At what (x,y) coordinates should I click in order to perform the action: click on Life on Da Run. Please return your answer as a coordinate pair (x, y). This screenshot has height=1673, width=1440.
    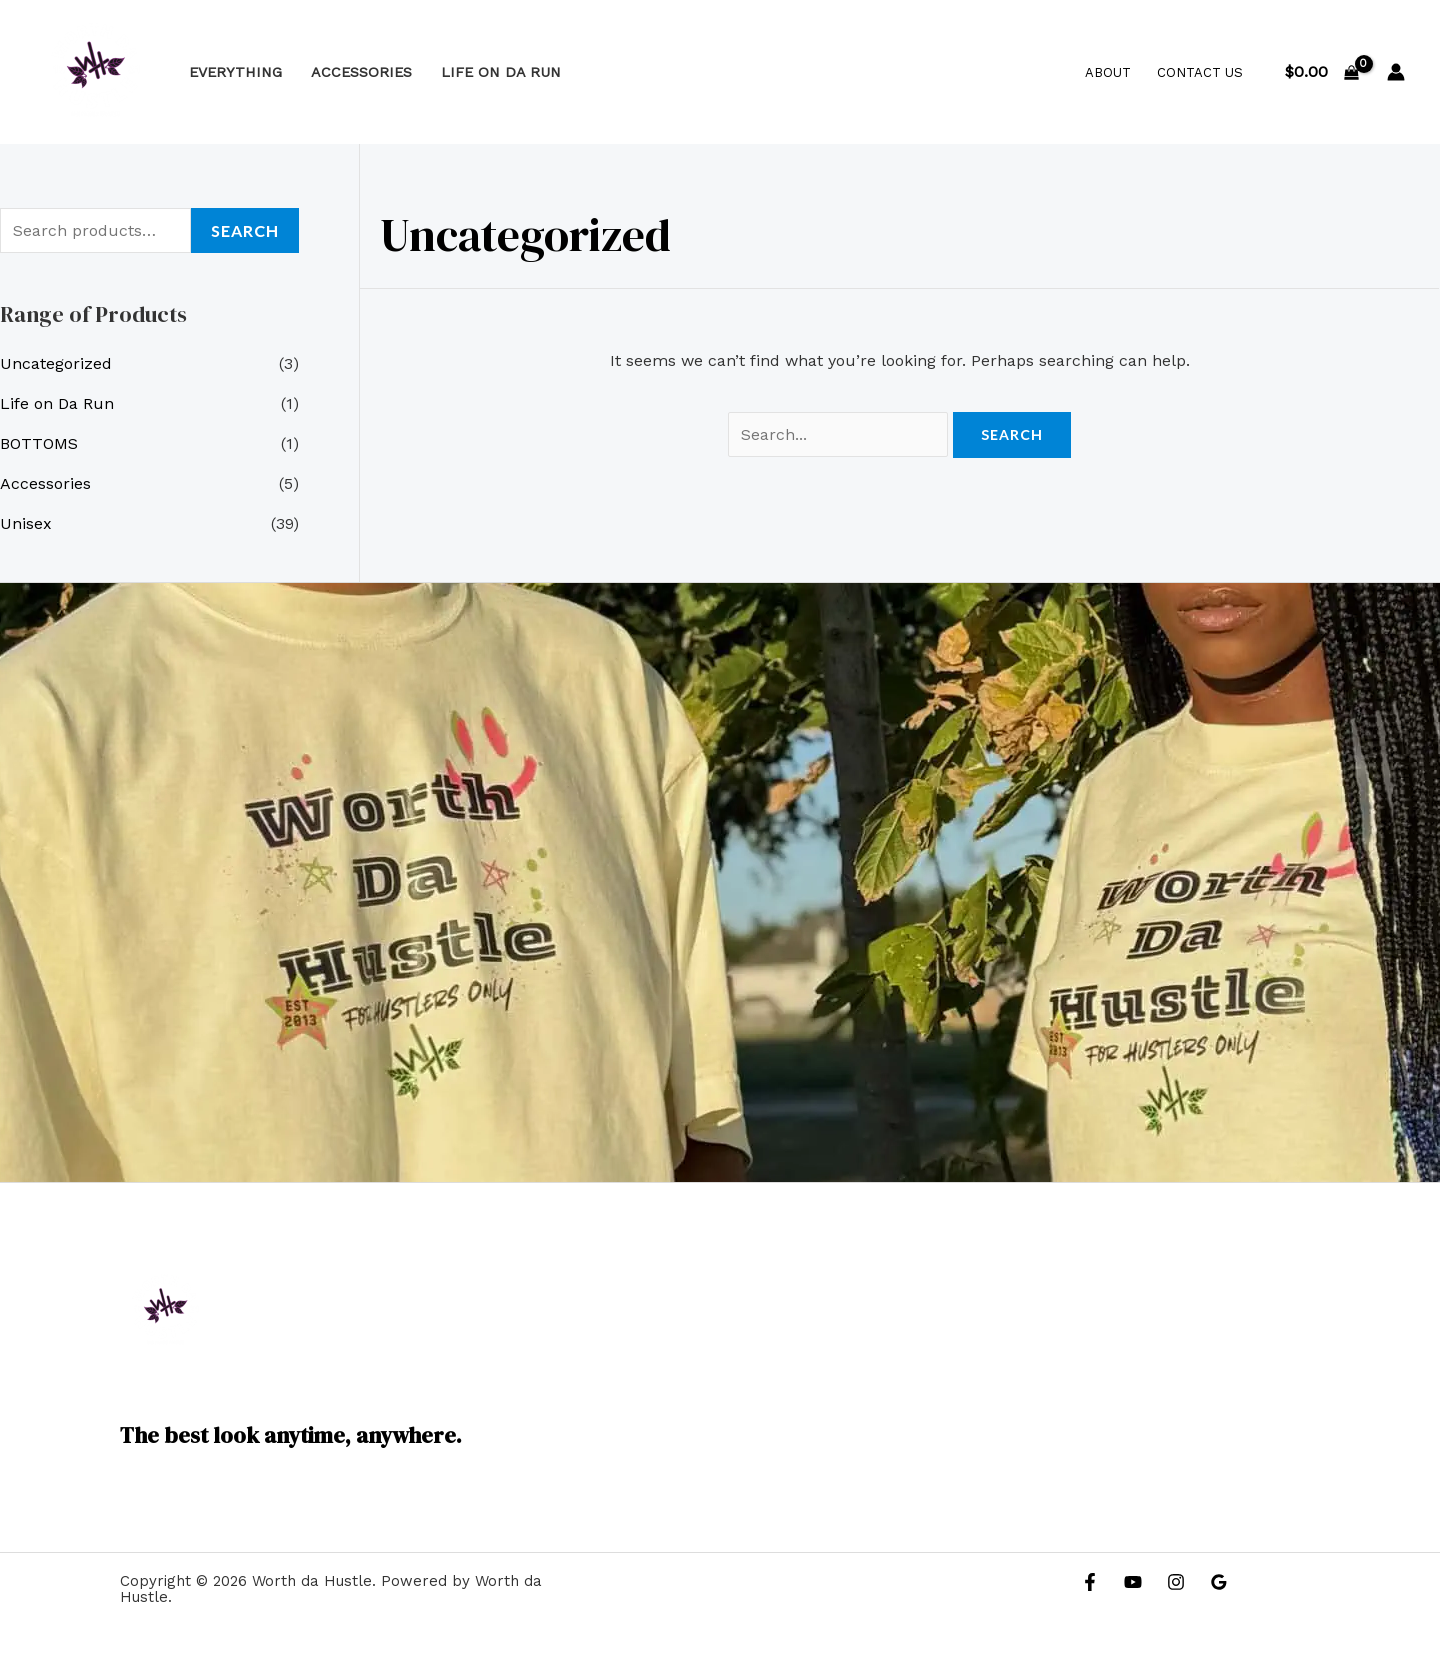
    Looking at the image, I should click on (501, 72).